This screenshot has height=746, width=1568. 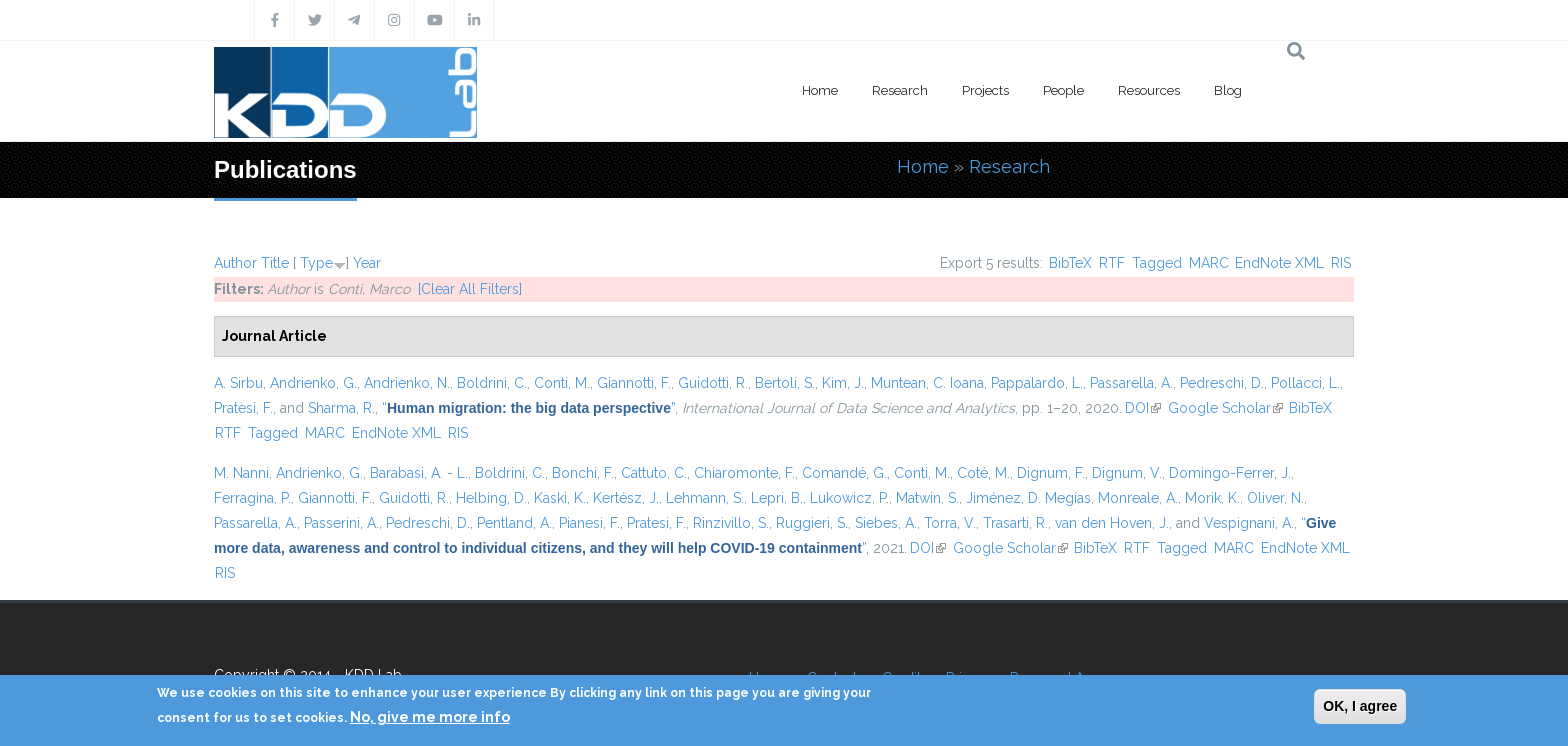 What do you see at coordinates (562, 383) in the screenshot?
I see `Conti, M.` at bounding box center [562, 383].